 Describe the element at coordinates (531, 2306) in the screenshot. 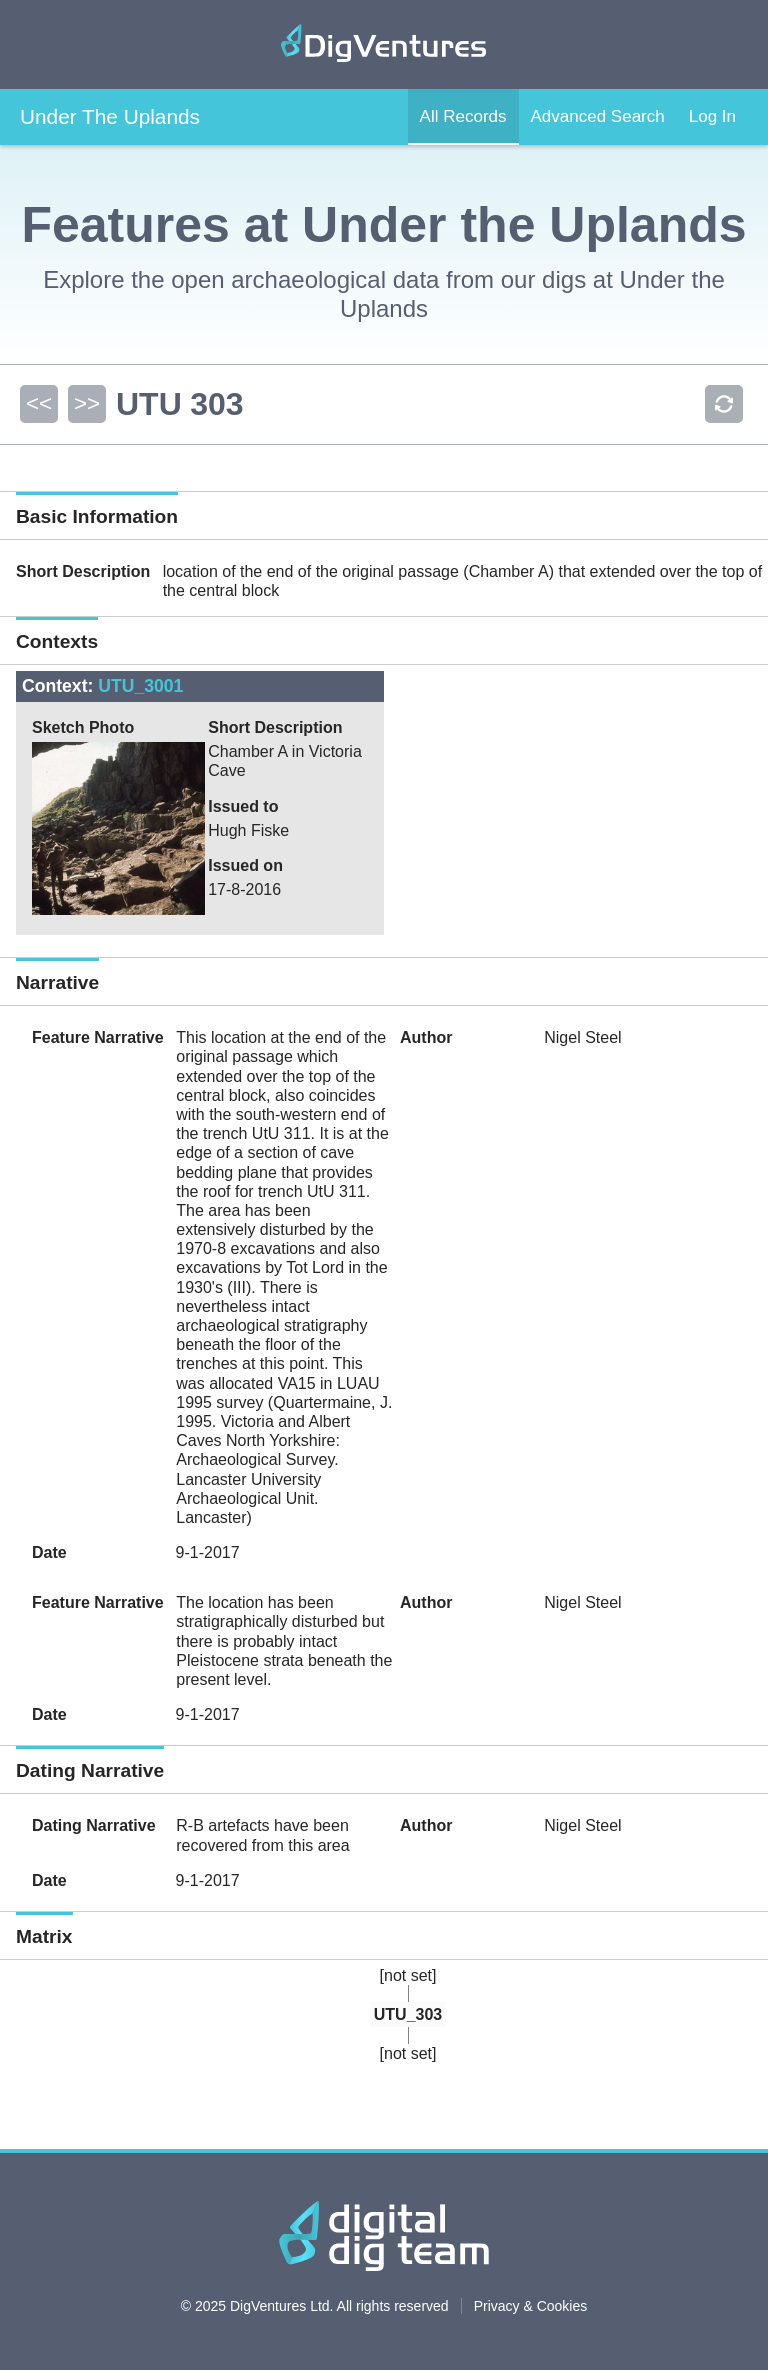

I see `Privacy & Cookies` at that location.